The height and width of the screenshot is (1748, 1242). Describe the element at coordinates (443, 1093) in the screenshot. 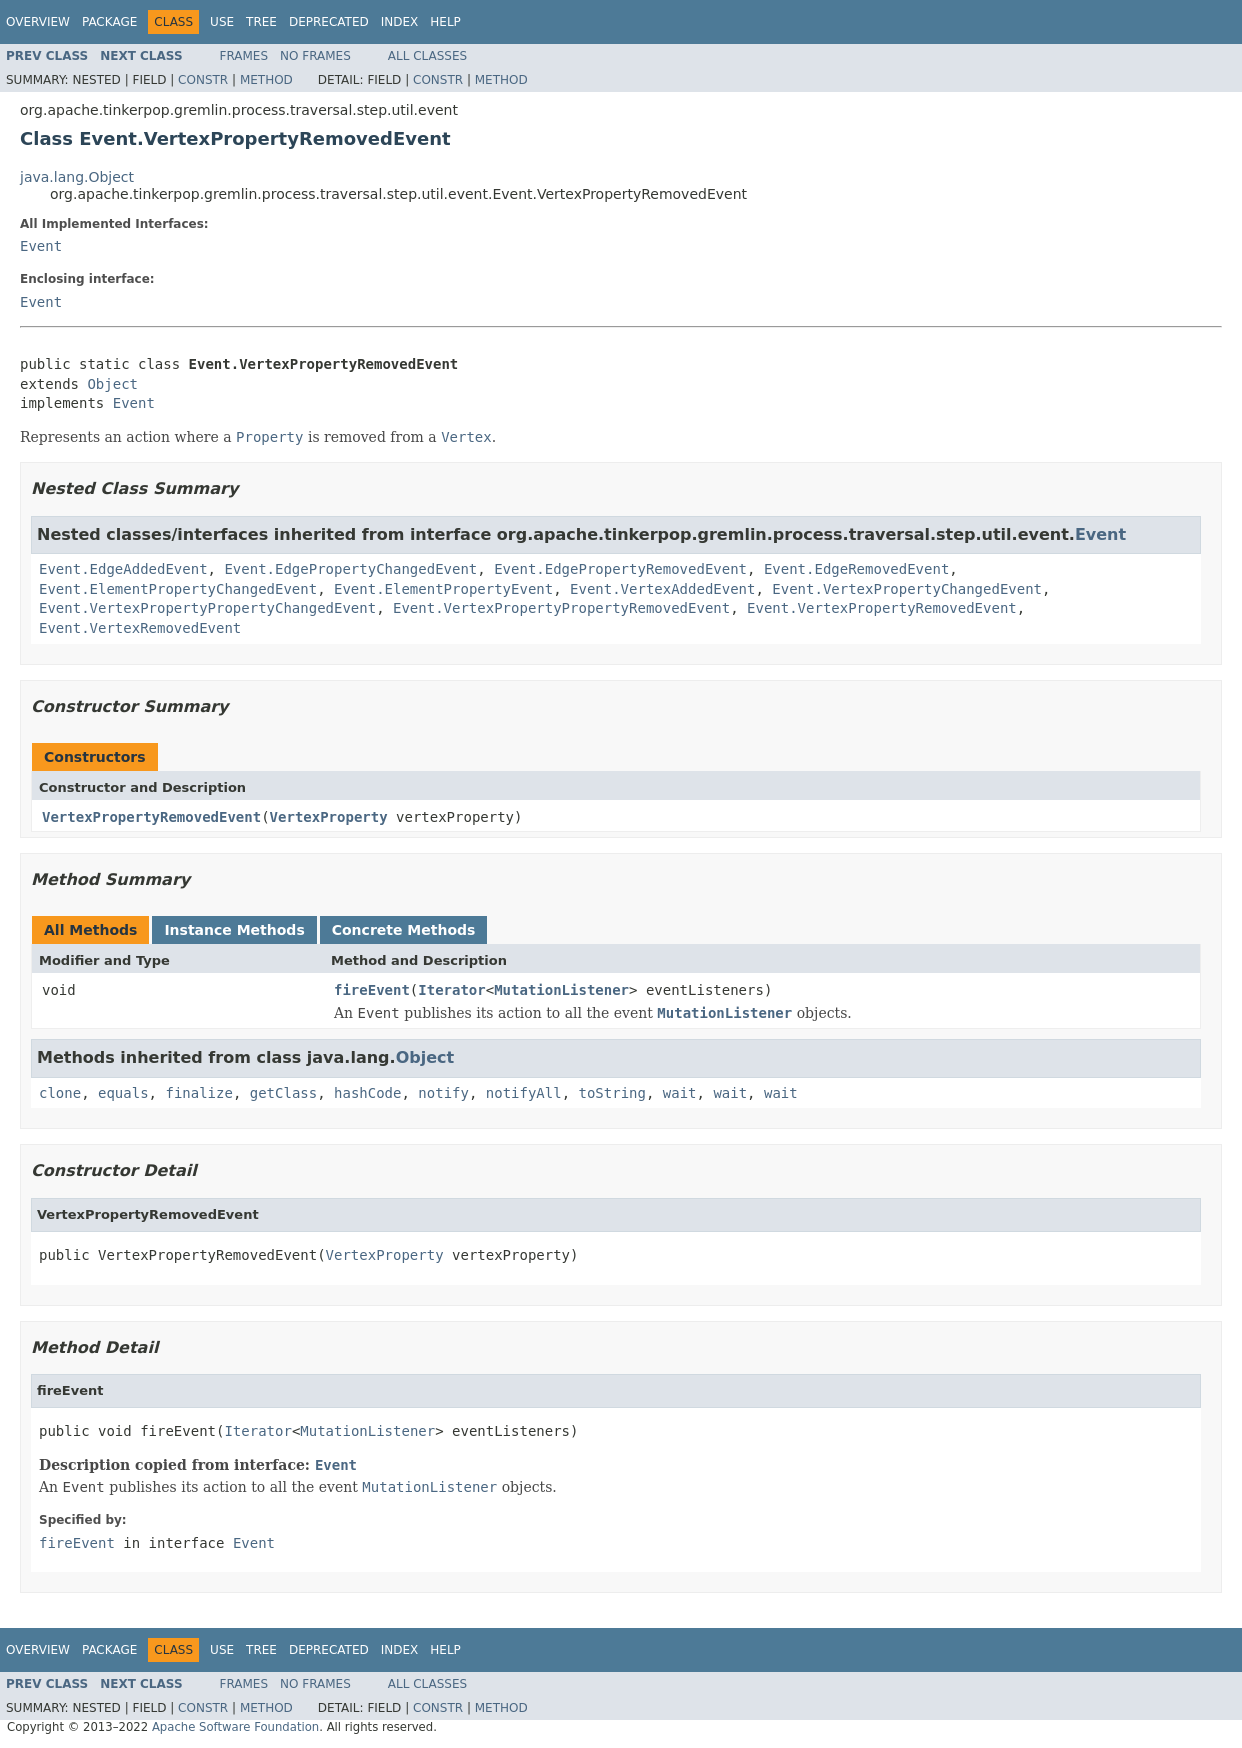

I see `notify` at that location.